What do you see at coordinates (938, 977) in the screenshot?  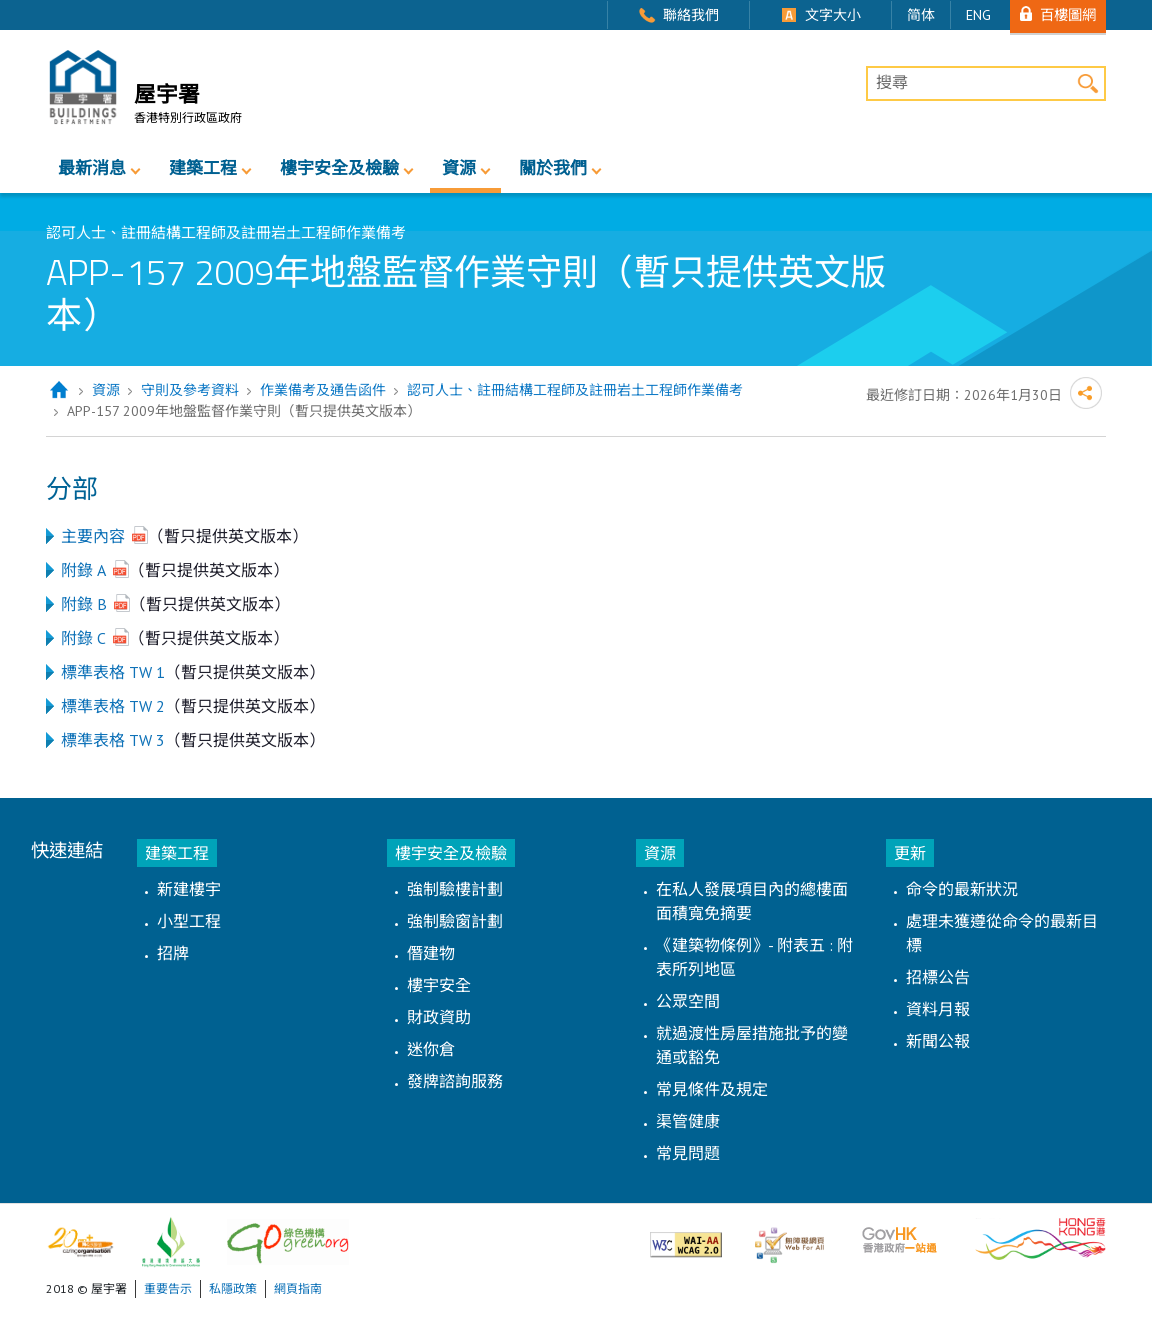 I see `招標公告` at bounding box center [938, 977].